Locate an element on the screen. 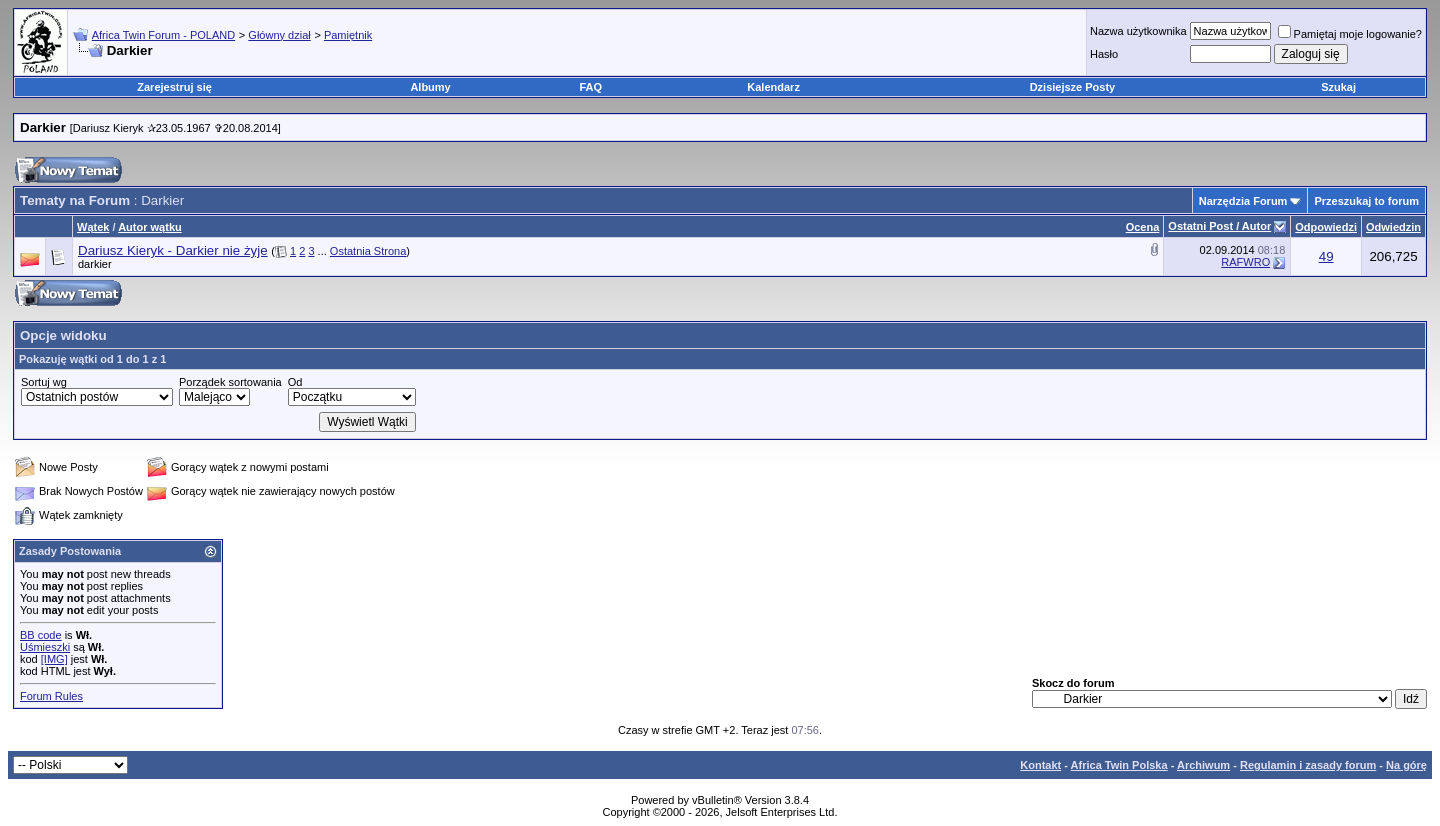  Szukaj is located at coordinates (1338, 87).